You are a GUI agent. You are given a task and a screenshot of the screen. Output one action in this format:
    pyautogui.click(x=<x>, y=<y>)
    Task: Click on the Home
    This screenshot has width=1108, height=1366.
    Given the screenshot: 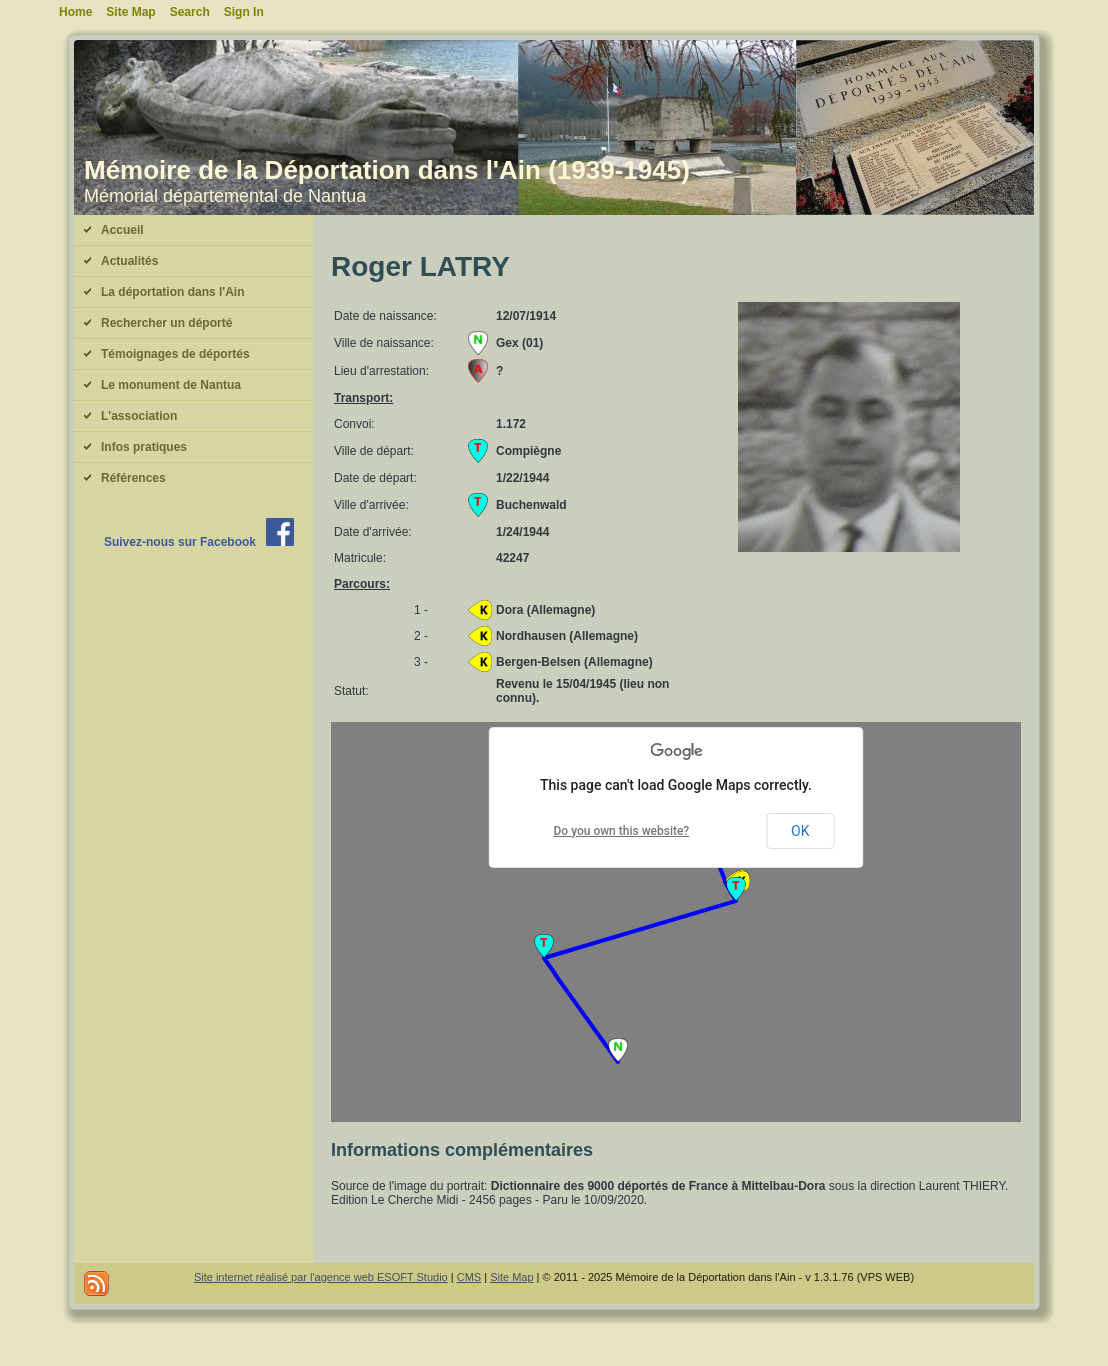 What is the action you would take?
    pyautogui.click(x=75, y=12)
    